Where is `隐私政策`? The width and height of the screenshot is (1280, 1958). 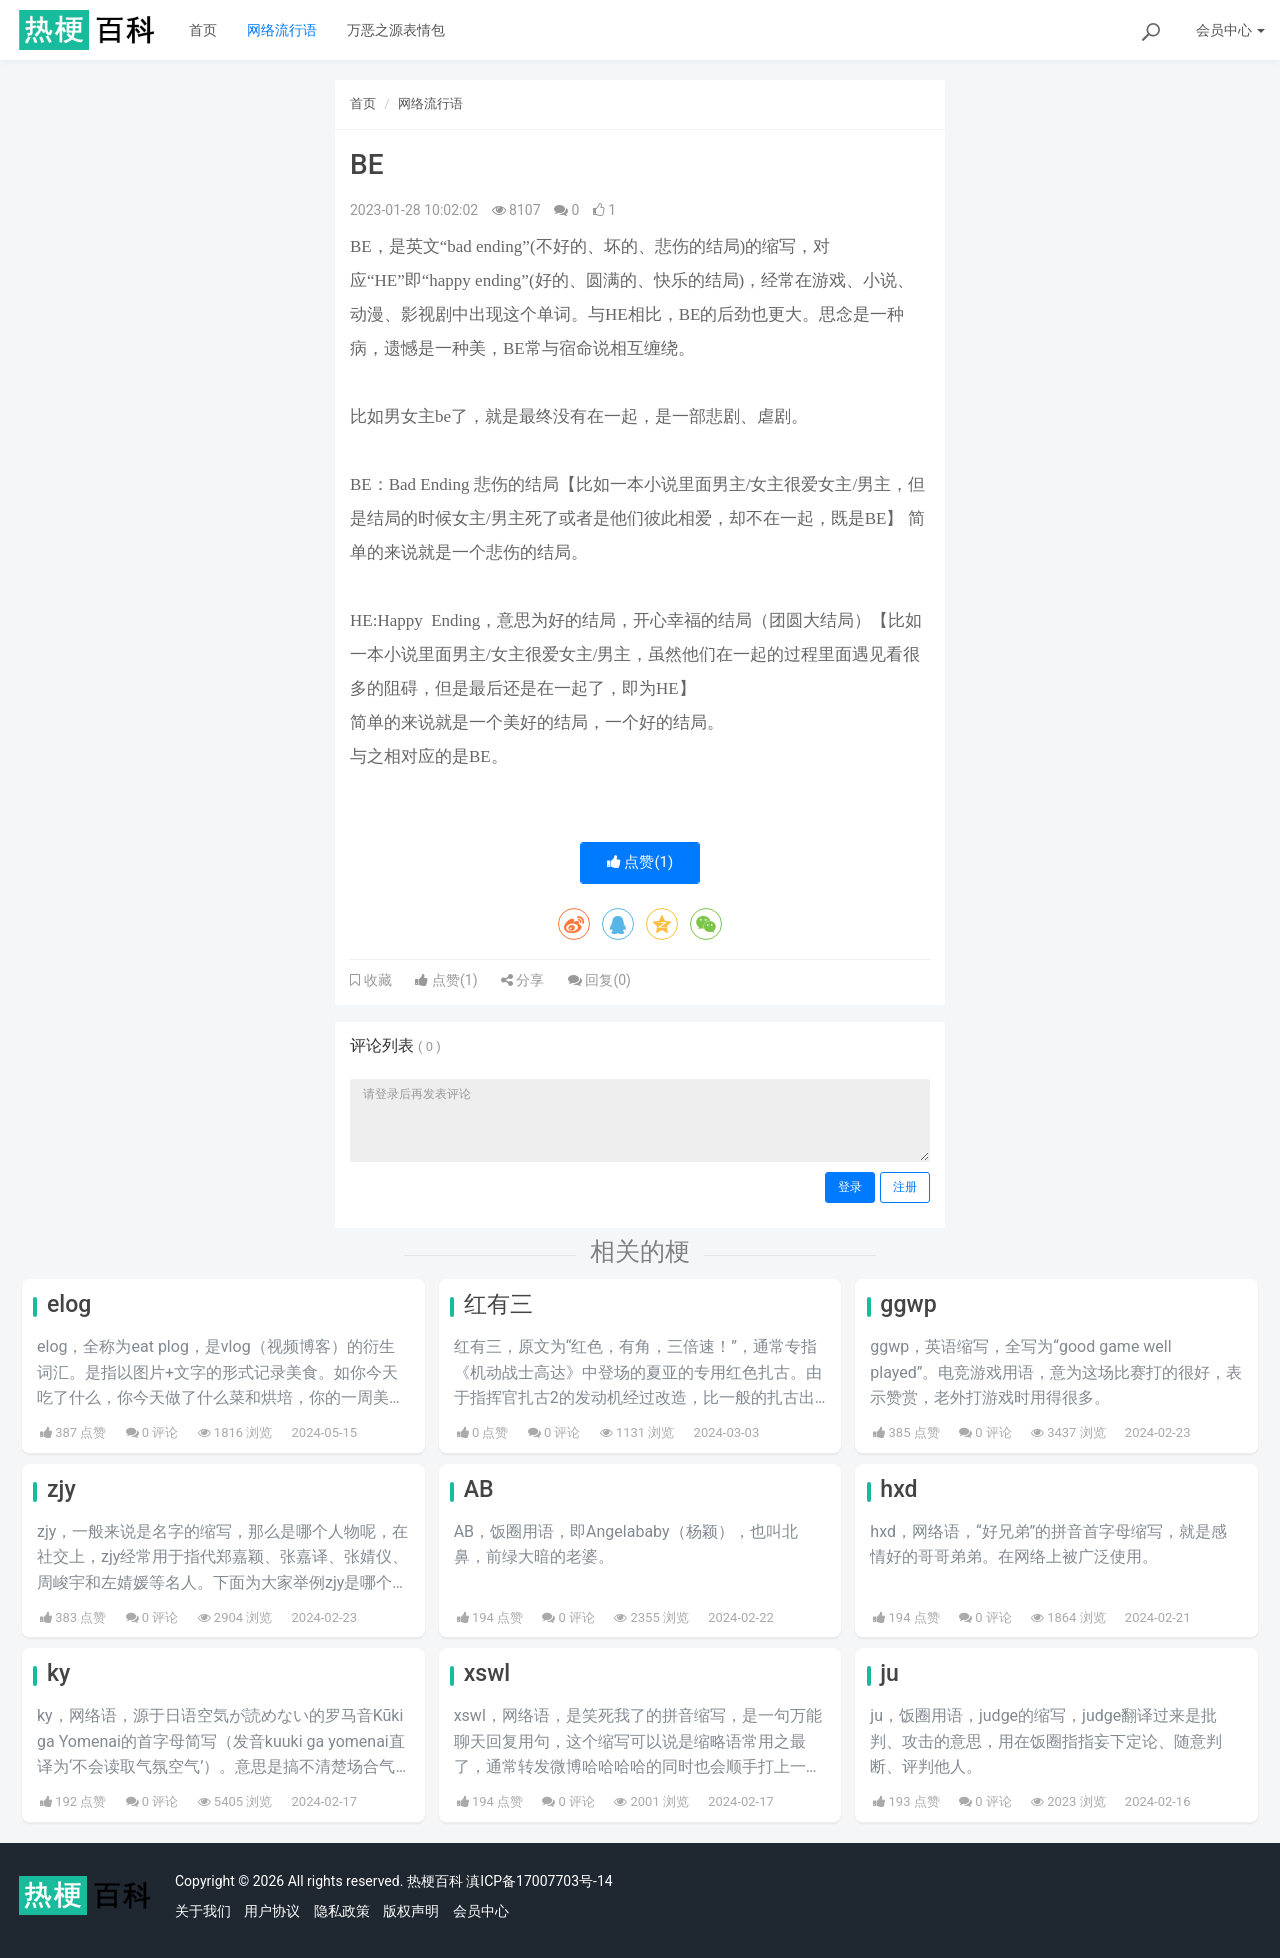 隐私政策 is located at coordinates (342, 1911).